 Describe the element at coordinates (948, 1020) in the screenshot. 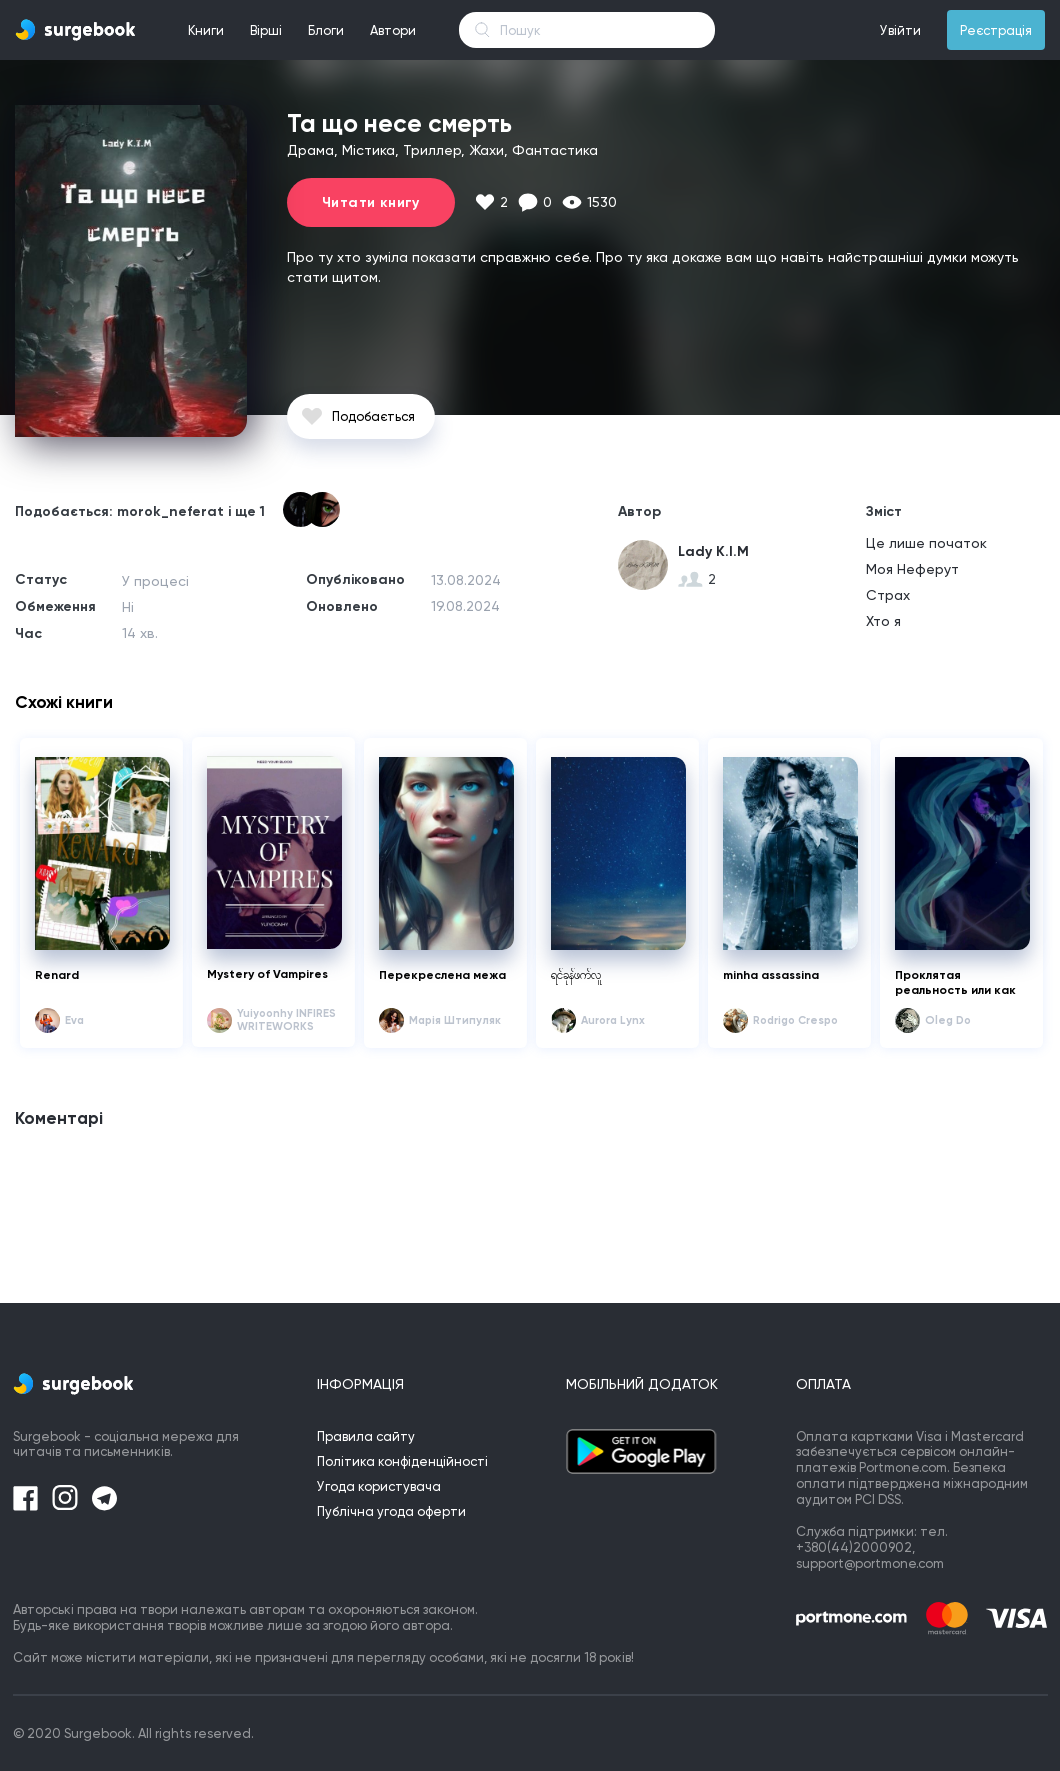

I see `Oleg Do` at that location.